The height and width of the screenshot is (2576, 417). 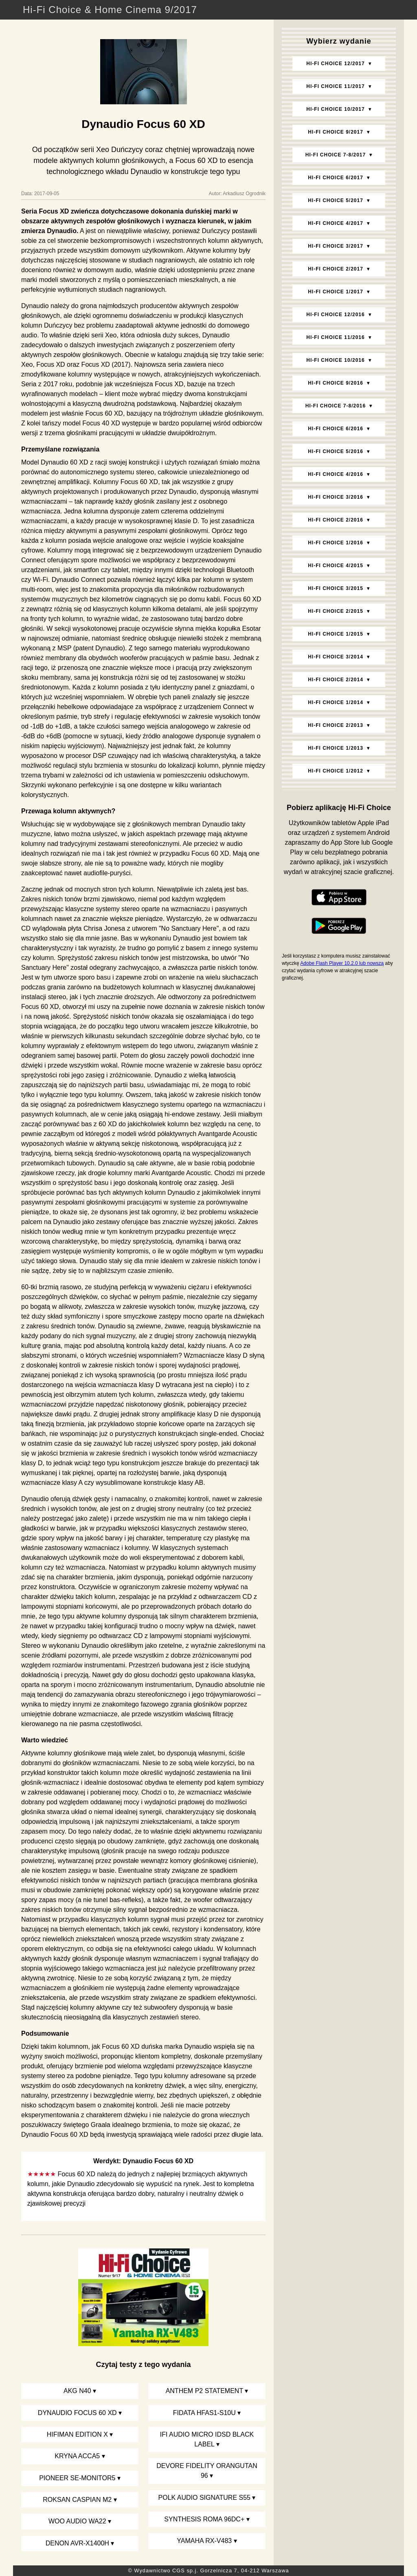 What do you see at coordinates (77, 2434) in the screenshot?
I see `HiFiMan Edition X` at bounding box center [77, 2434].